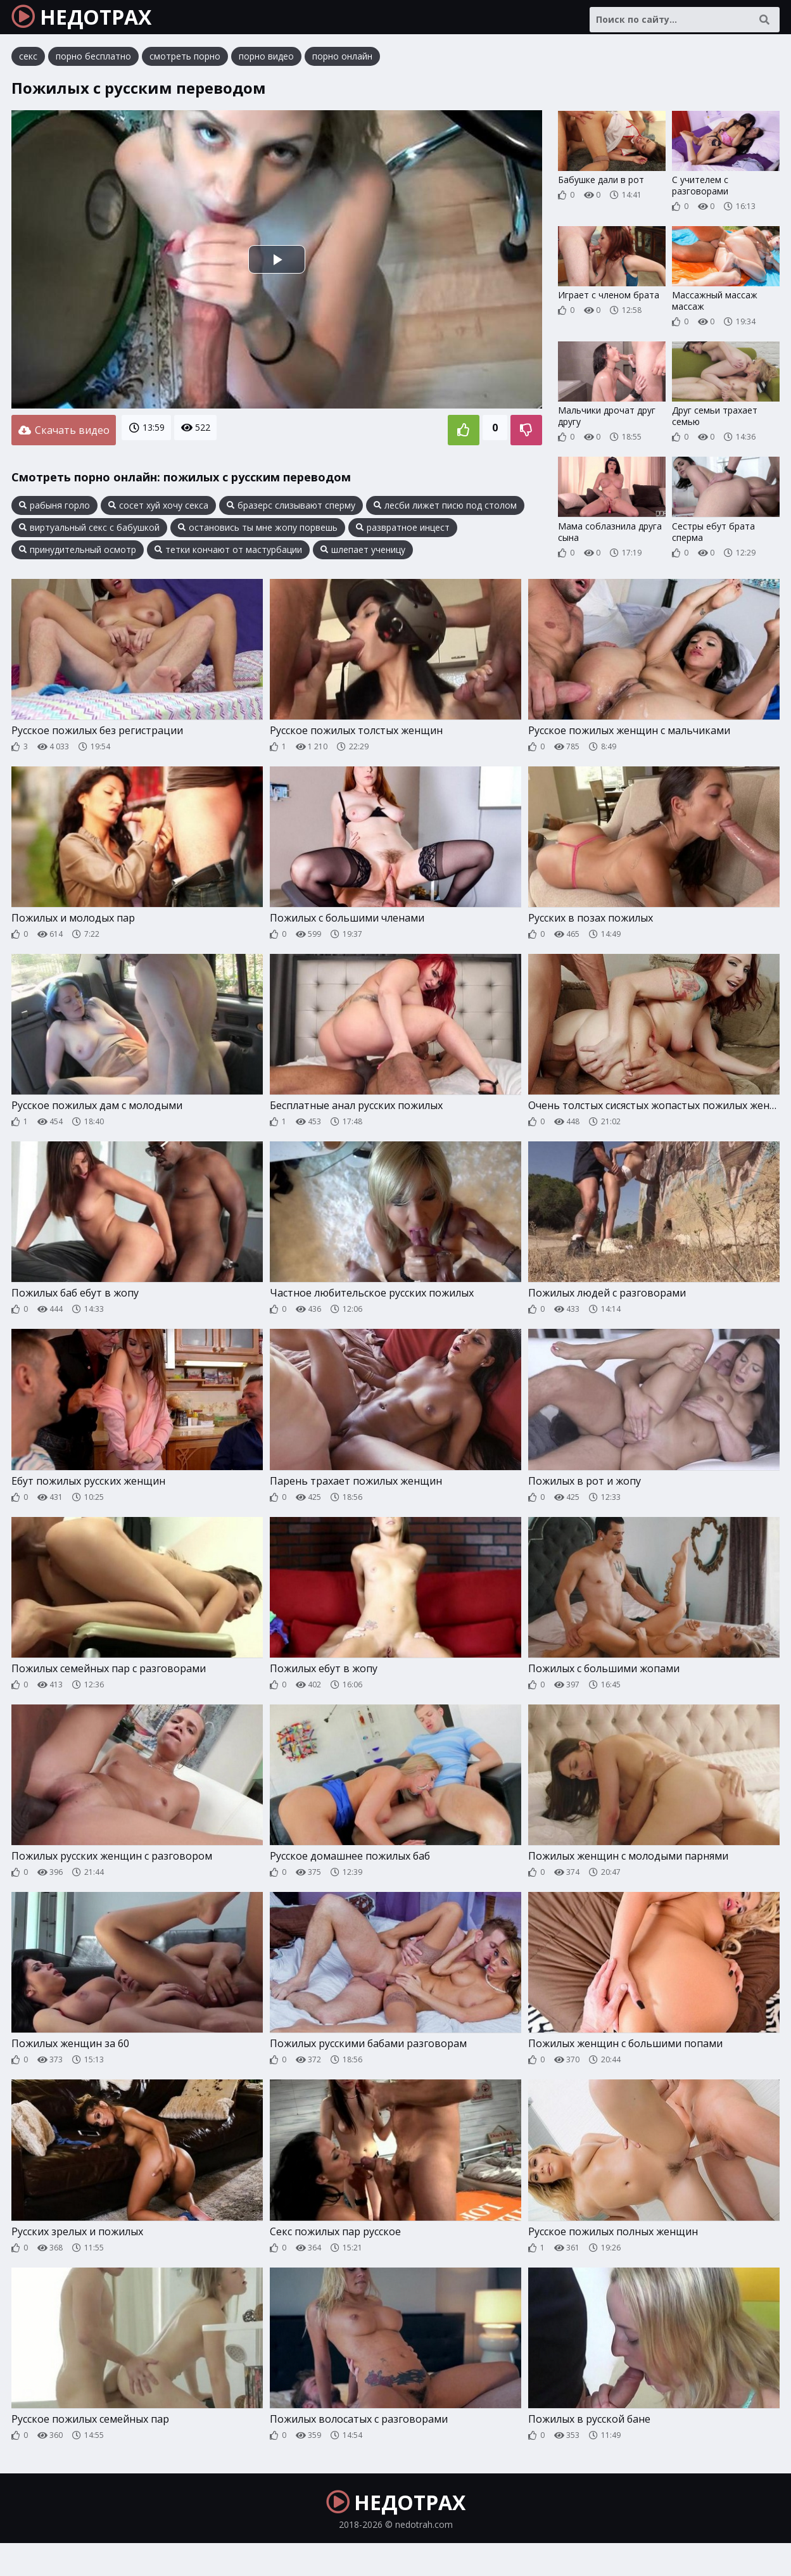  I want to click on рабыня горло, so click(54, 510).